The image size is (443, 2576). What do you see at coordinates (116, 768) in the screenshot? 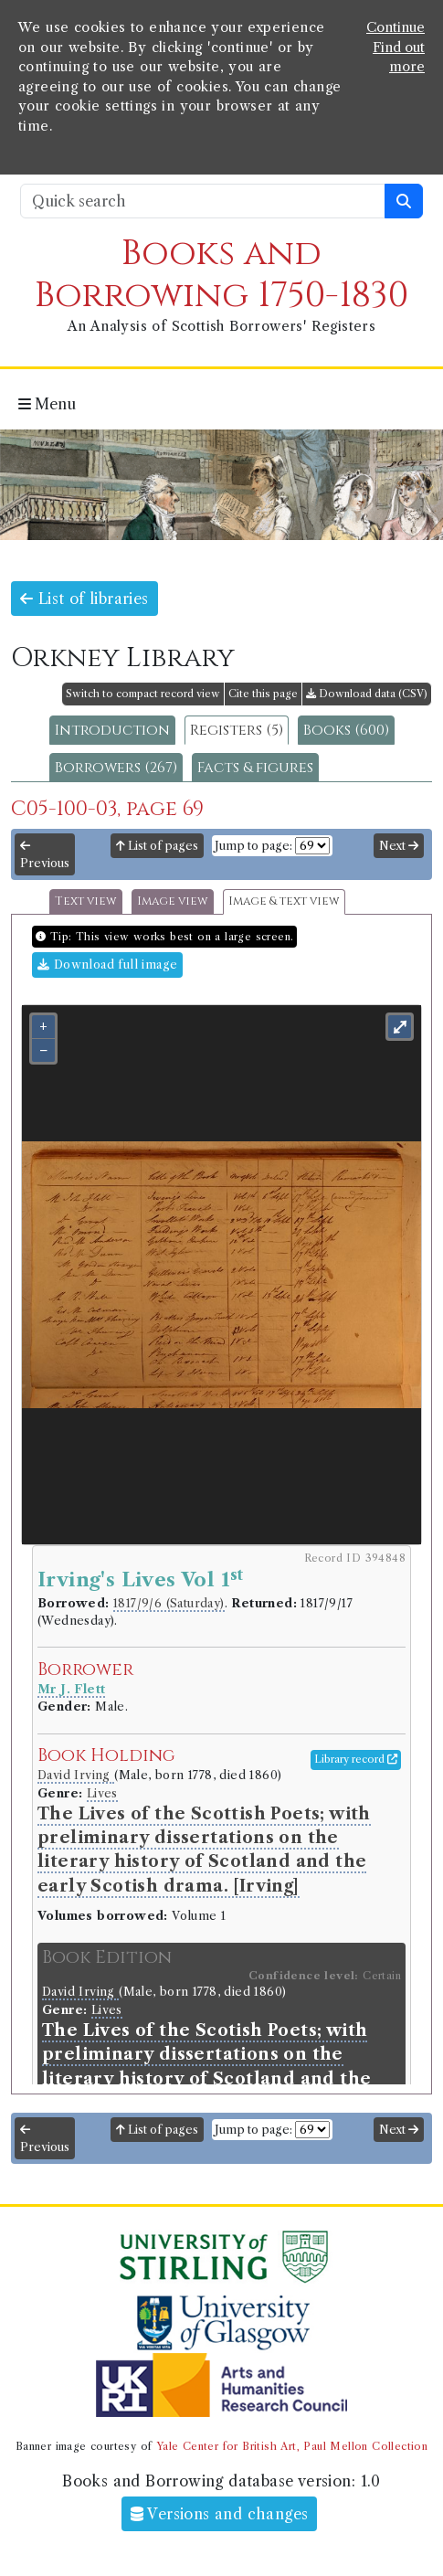
I see `Borrowers (267)` at bounding box center [116, 768].